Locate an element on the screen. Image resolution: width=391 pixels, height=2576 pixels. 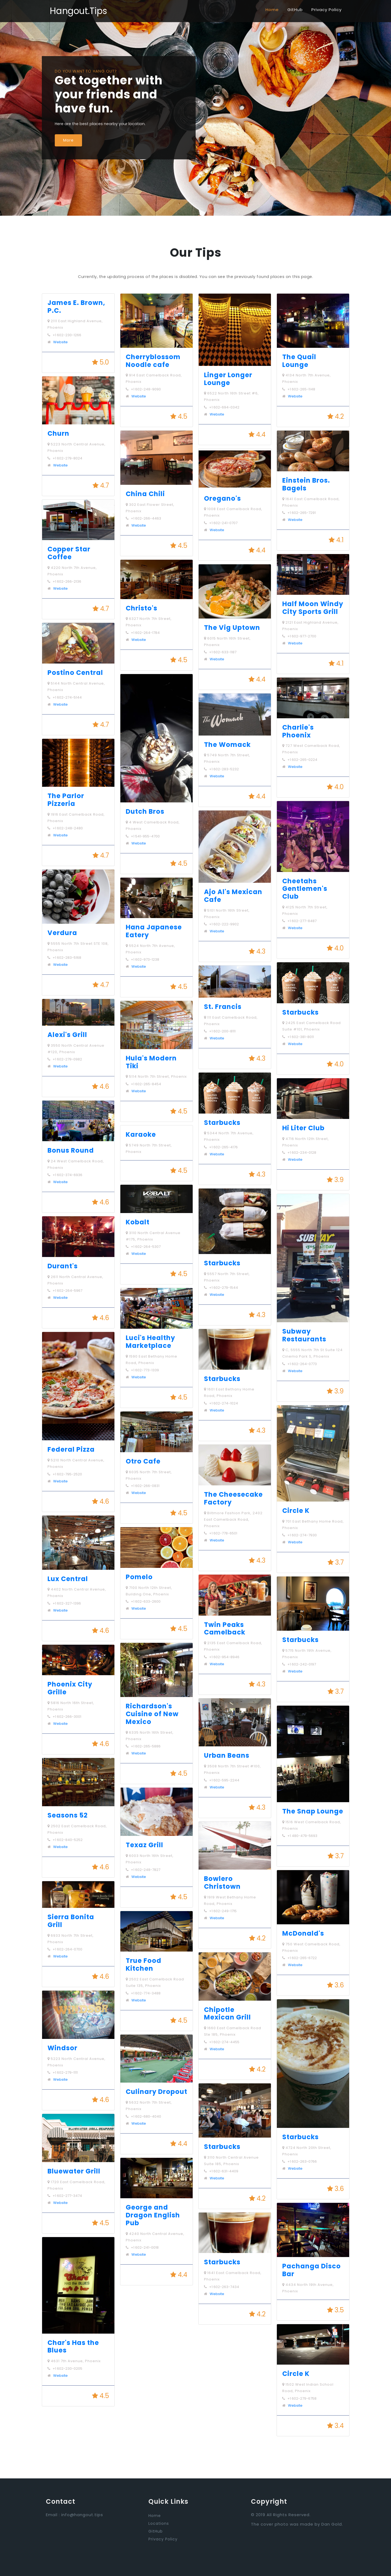
Hana Japanese Eatery is located at coordinates (154, 931).